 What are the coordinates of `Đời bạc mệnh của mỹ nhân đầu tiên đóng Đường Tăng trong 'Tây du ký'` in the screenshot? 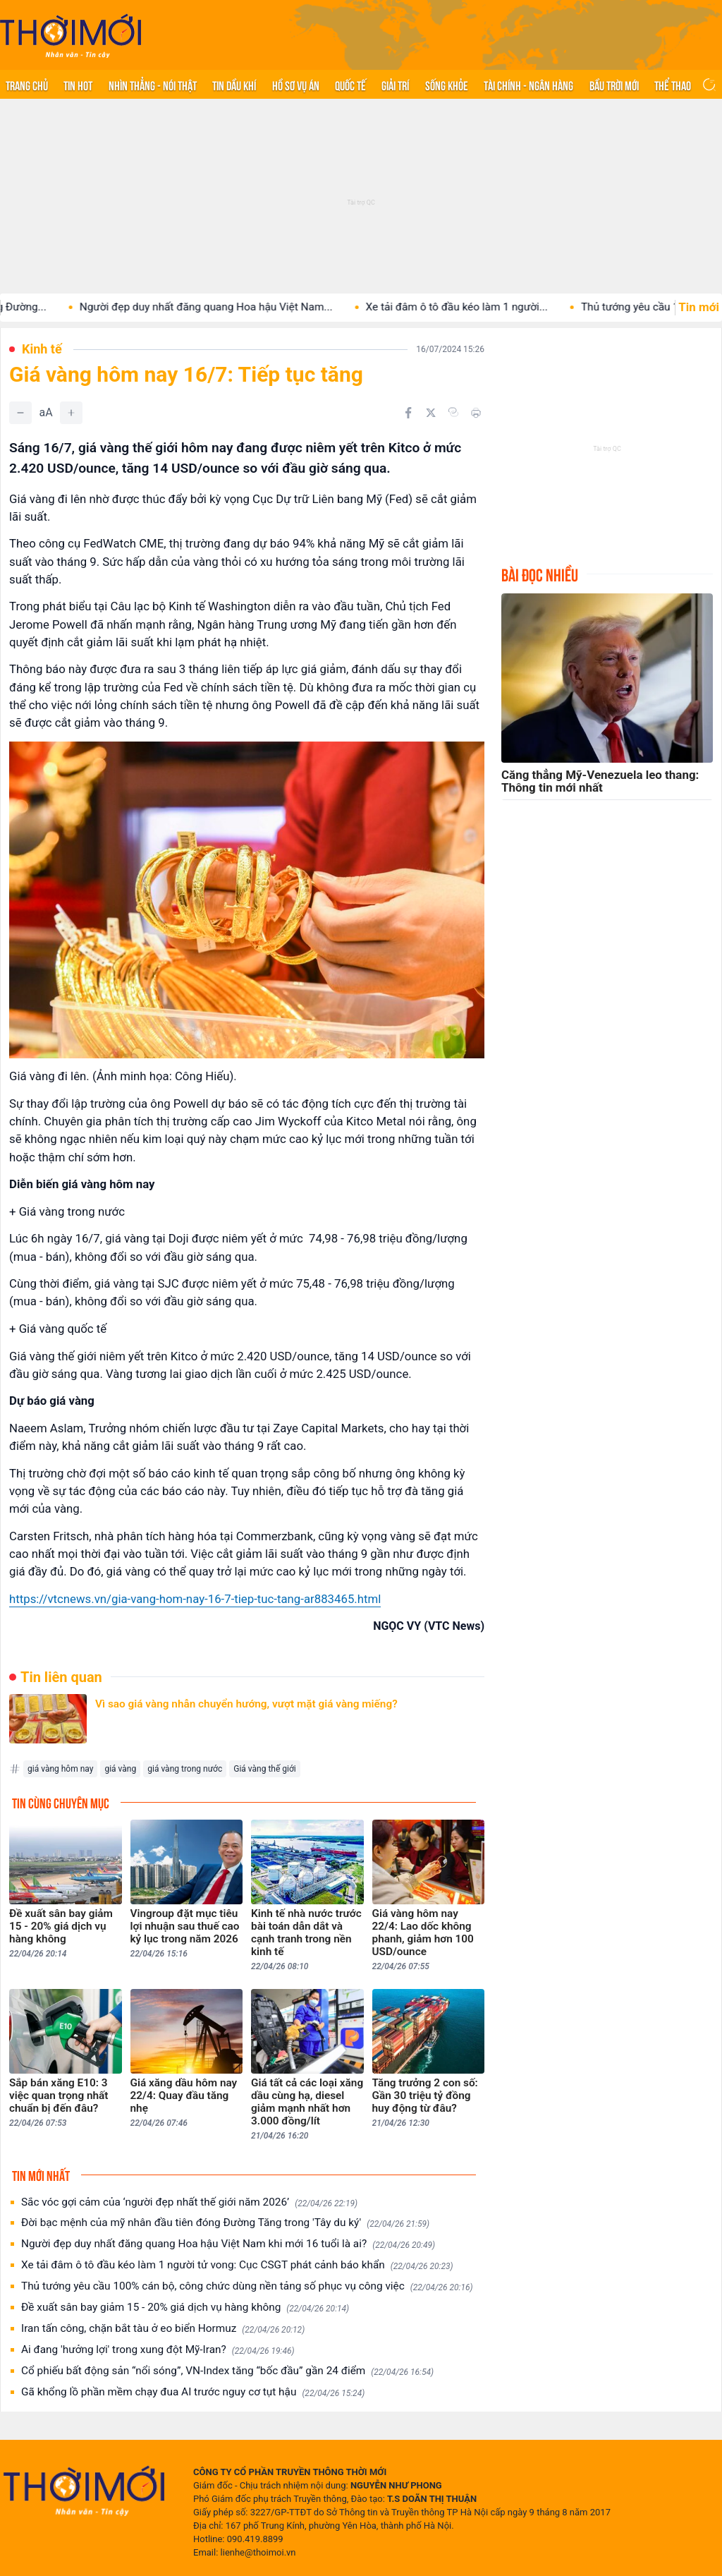 It's located at (225, 2223).